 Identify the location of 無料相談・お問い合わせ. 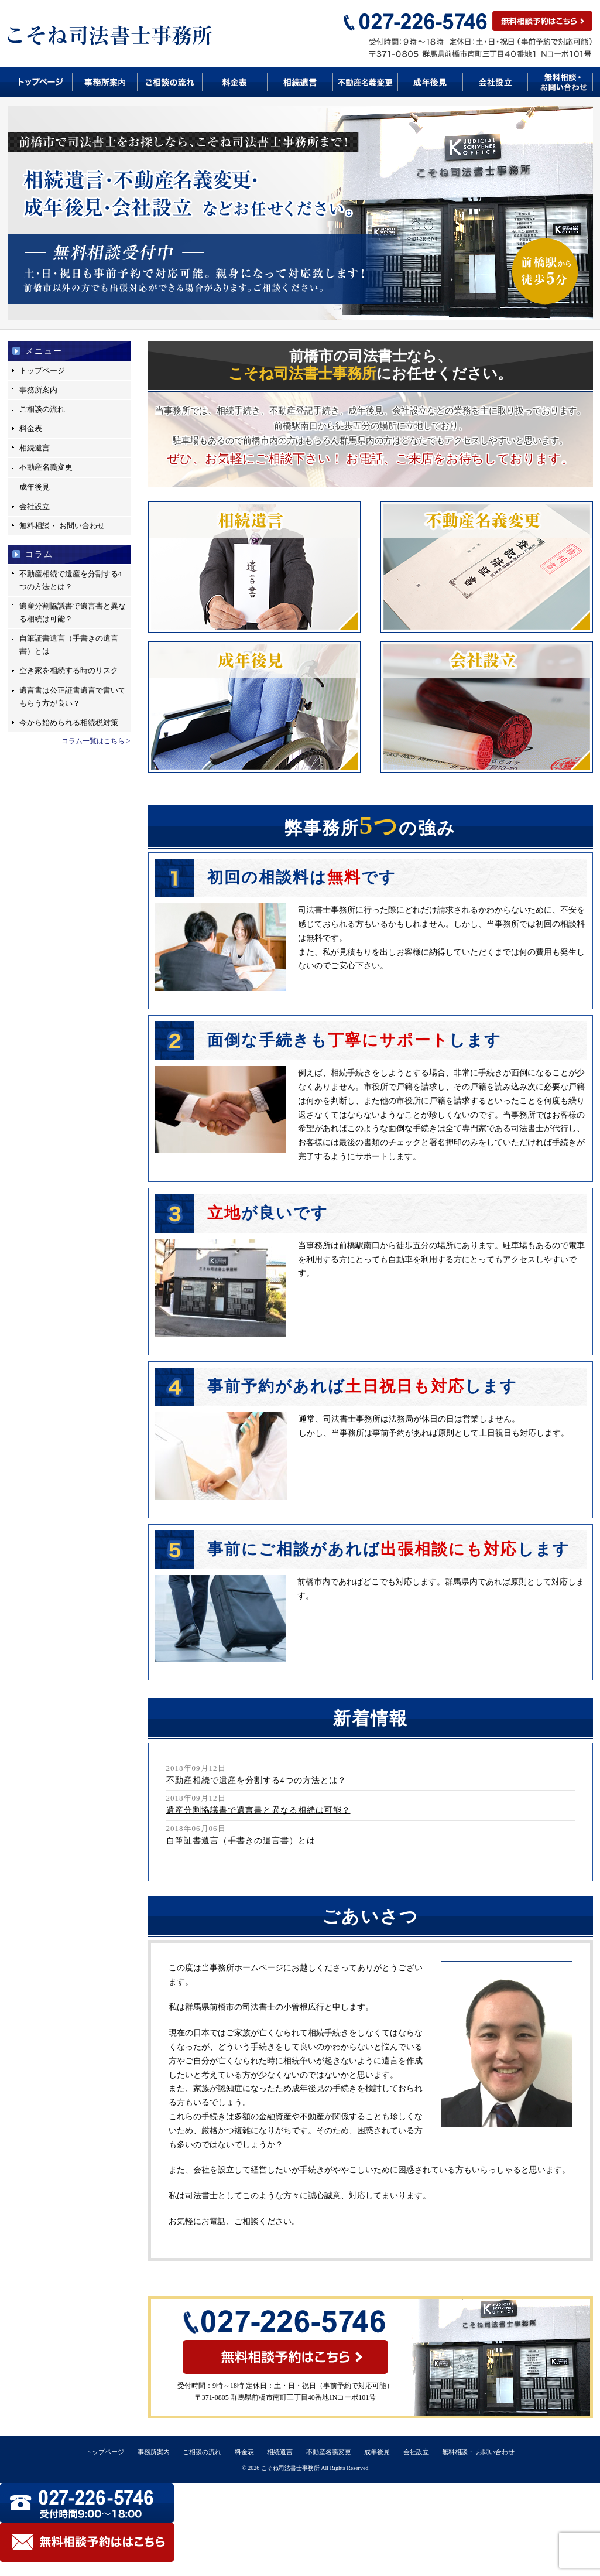
(560, 82).